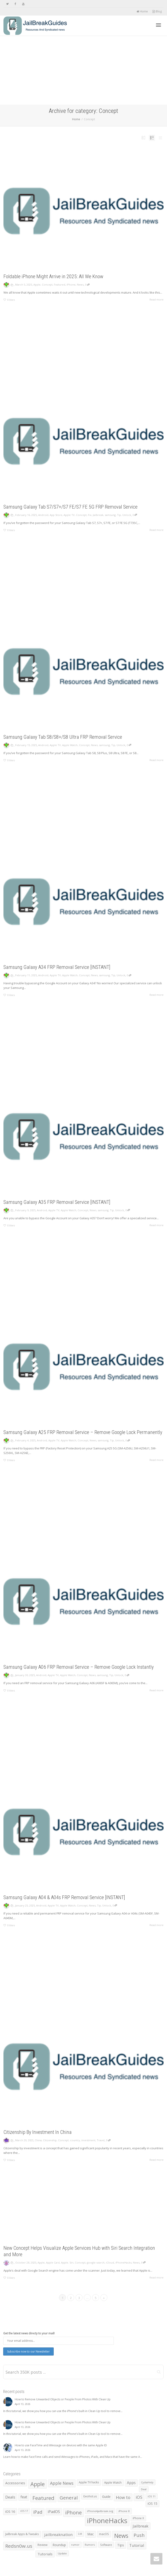  Describe the element at coordinates (139, 2497) in the screenshot. I see `iOS [iOS (2,298 items)]` at that location.